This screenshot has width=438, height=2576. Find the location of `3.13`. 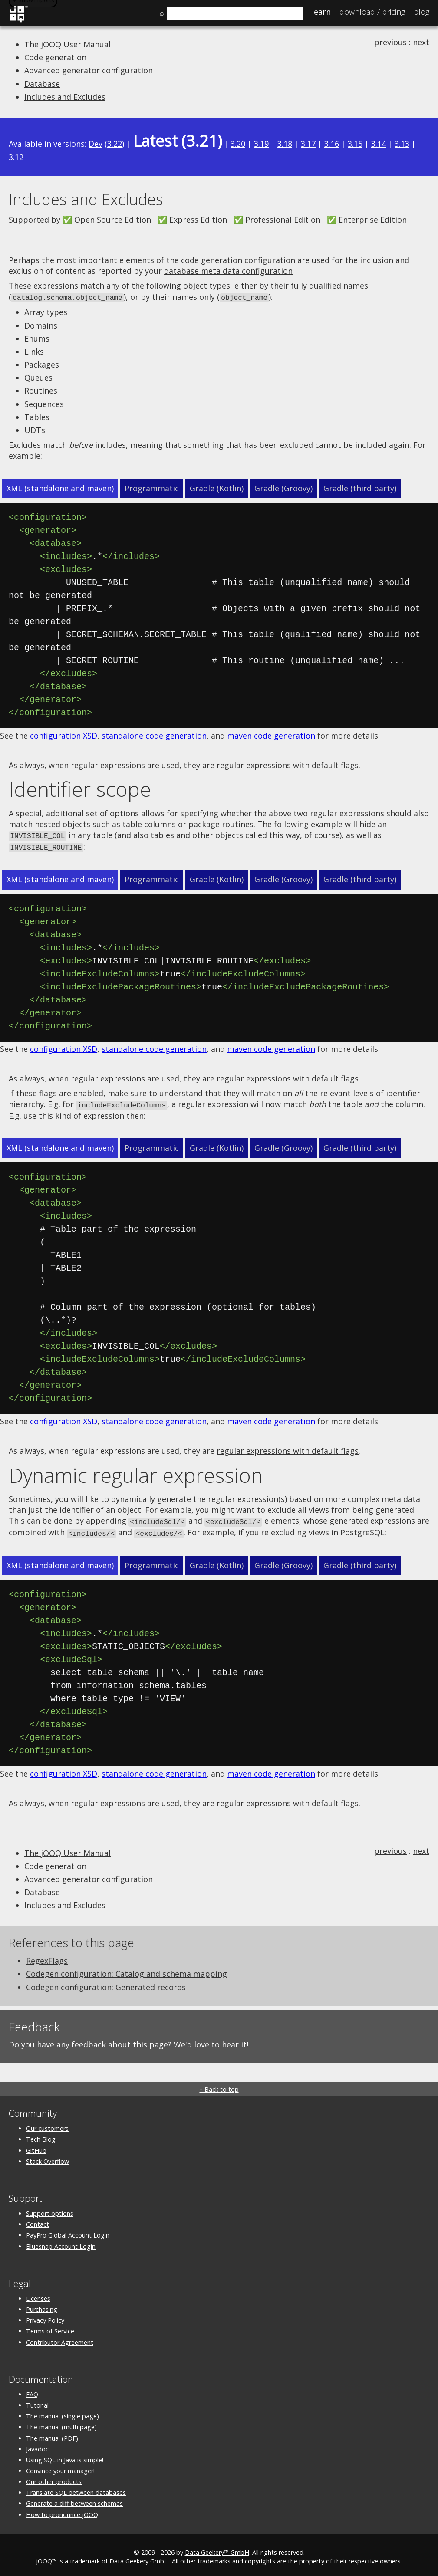

3.13 is located at coordinates (402, 143).